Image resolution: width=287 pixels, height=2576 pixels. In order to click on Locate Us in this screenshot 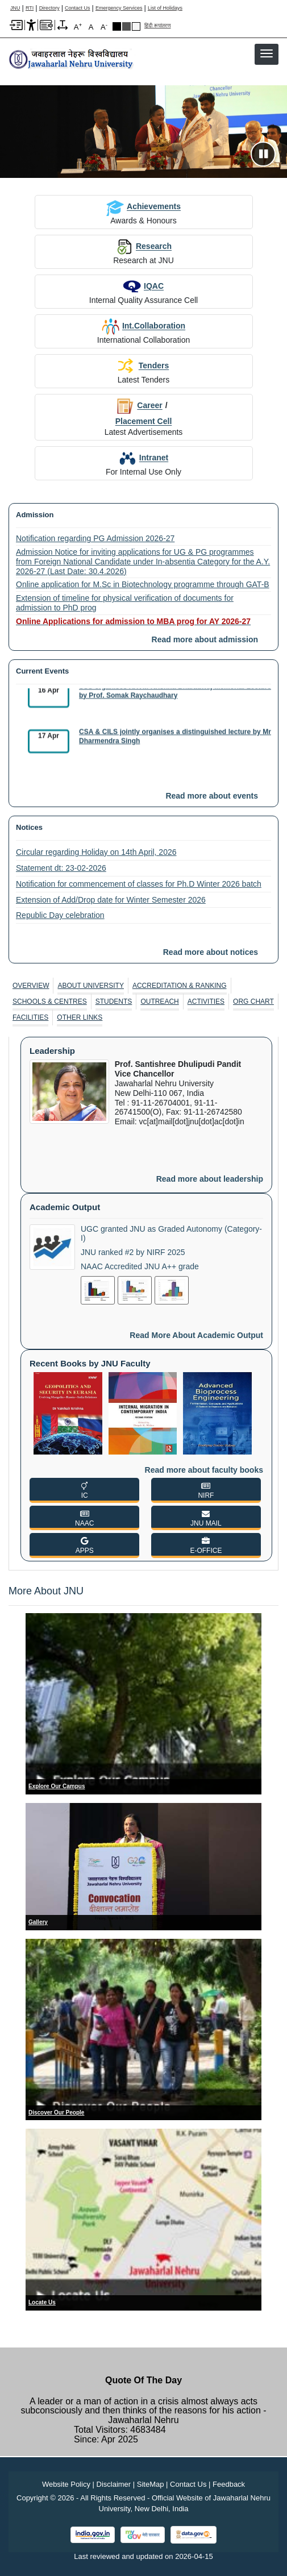, I will do `click(42, 2302)`.